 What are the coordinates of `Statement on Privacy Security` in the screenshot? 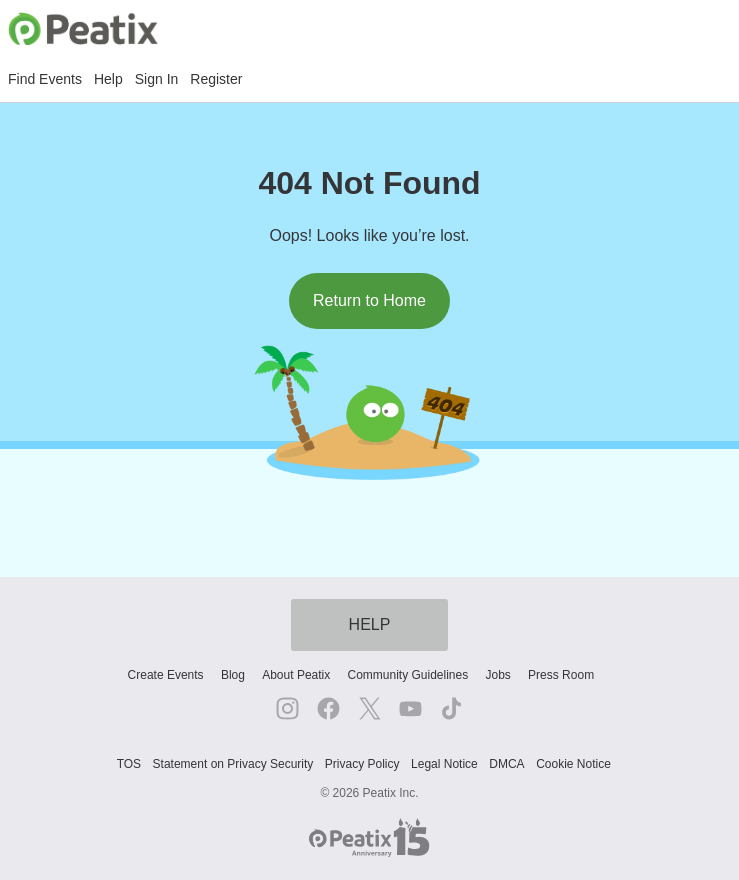 It's located at (233, 764).